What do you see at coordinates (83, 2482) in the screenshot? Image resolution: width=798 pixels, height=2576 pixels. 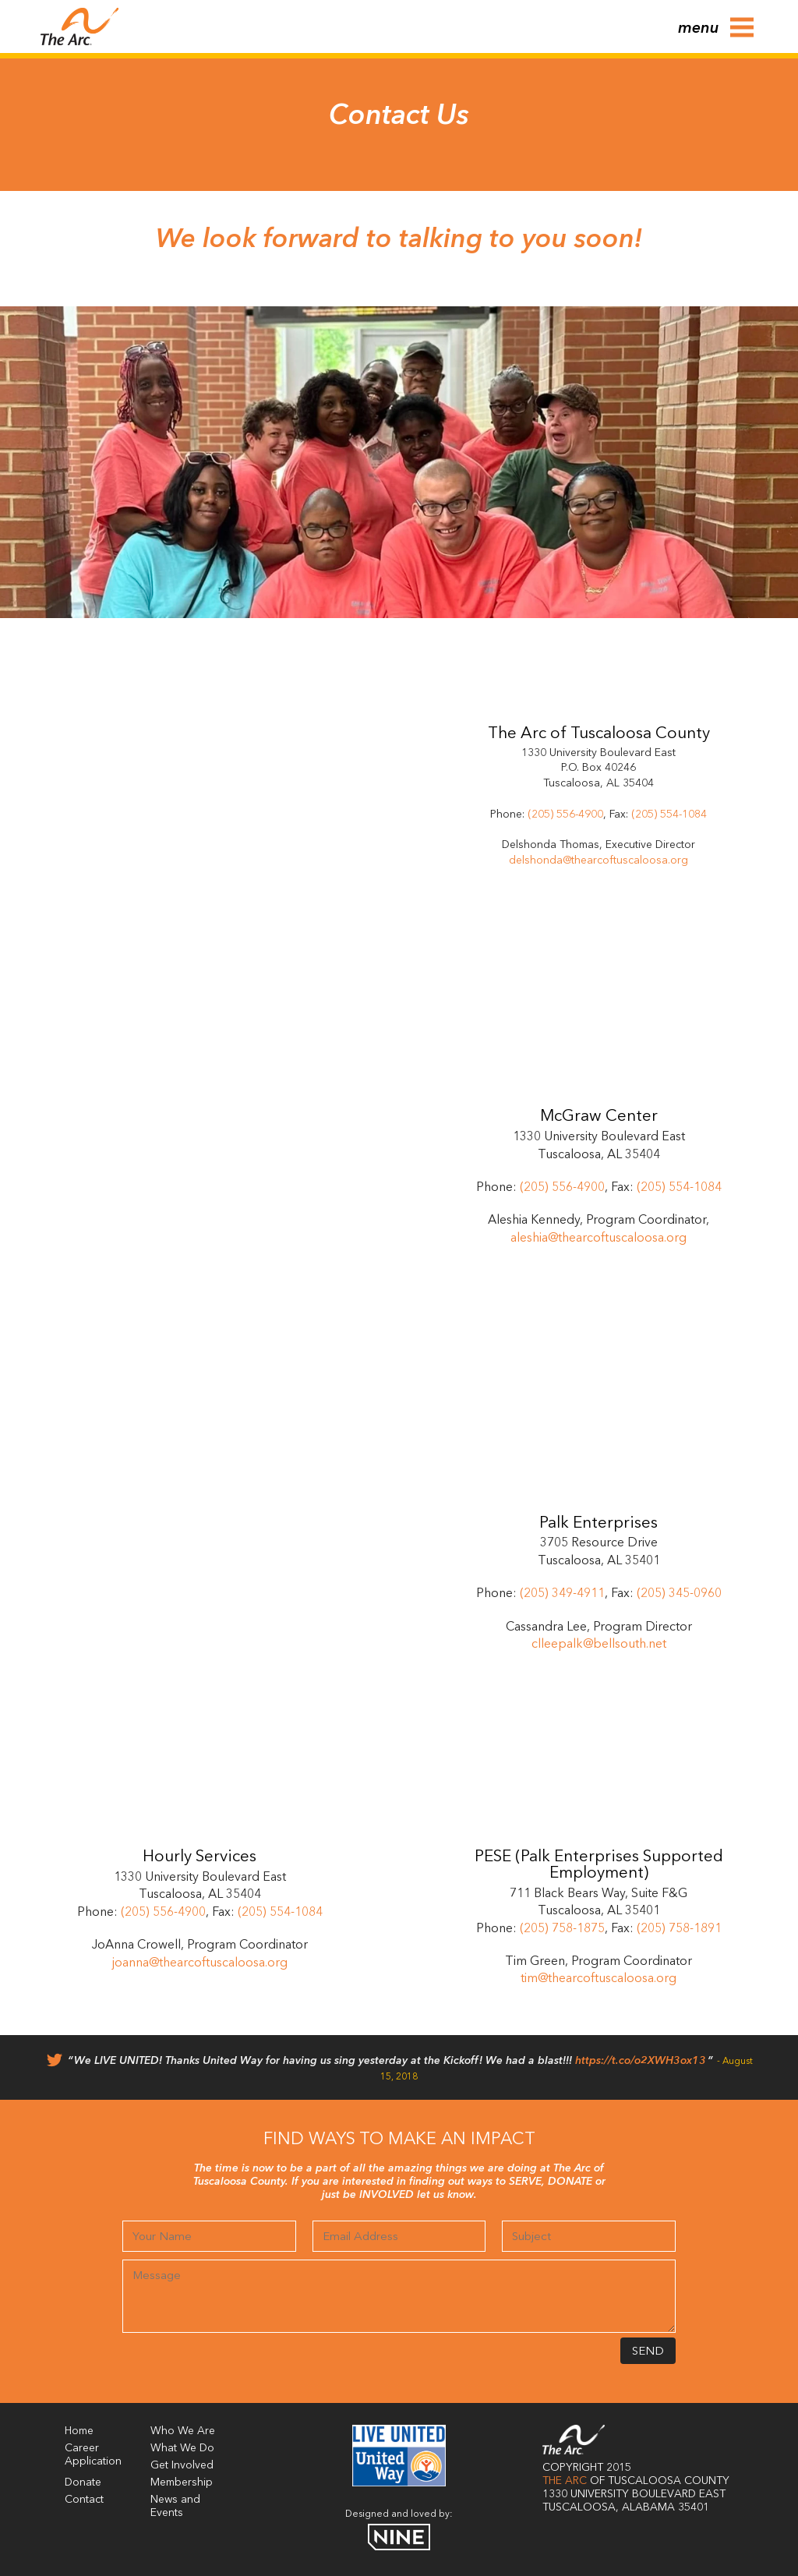 I see `Donate` at bounding box center [83, 2482].